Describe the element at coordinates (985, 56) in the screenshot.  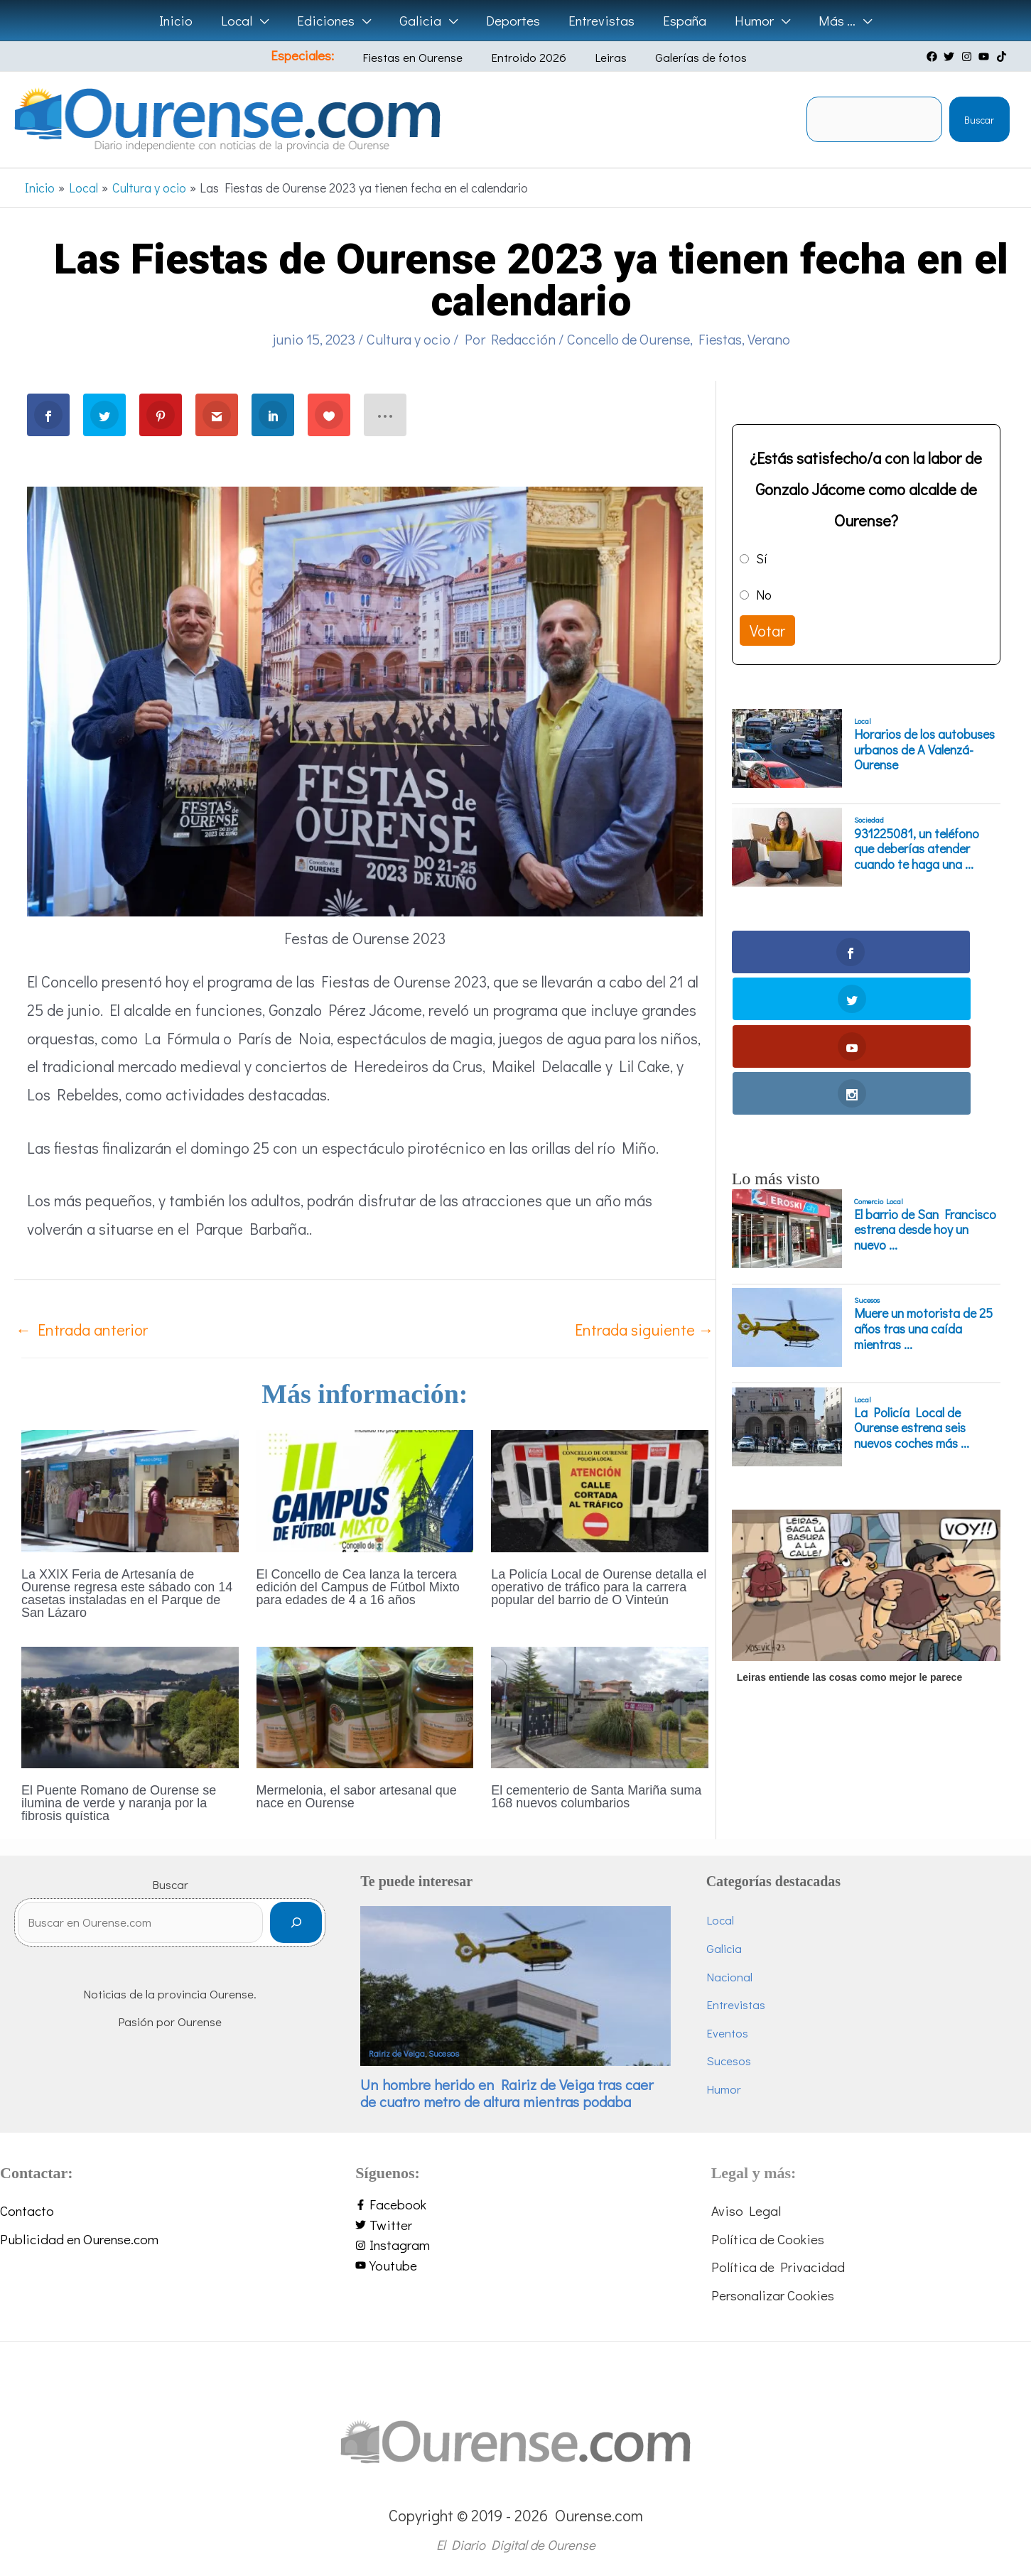
I see `[youtube]` at that location.